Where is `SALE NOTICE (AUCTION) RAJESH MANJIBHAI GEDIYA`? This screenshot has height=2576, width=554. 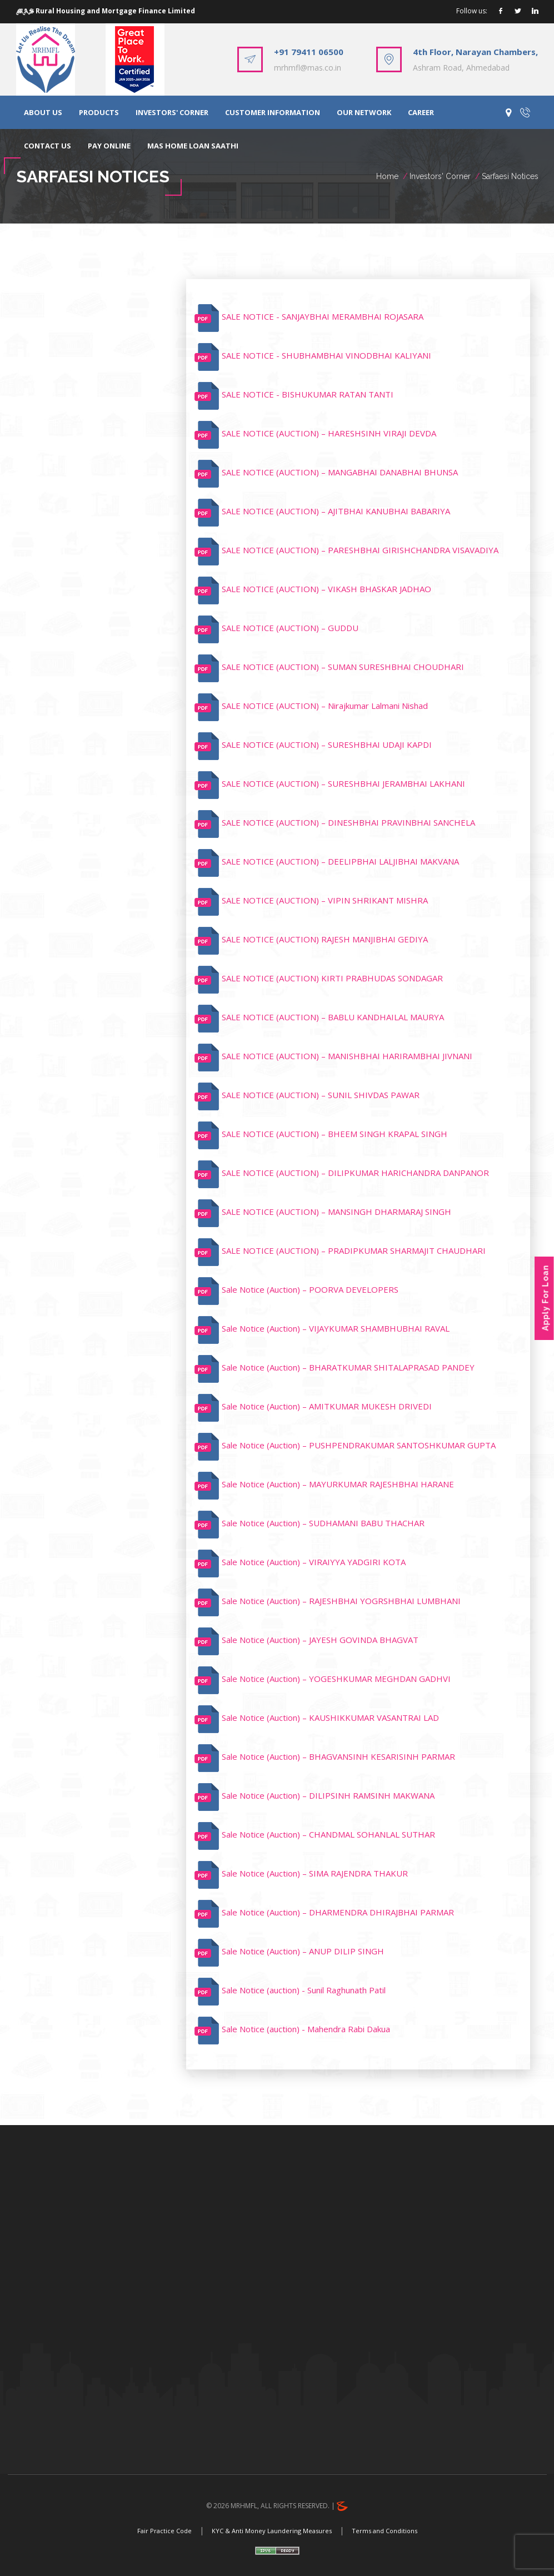
SALE NOTICE (AUCTION) RAJESH MANJIBHAI GEDIYA is located at coordinates (325, 939).